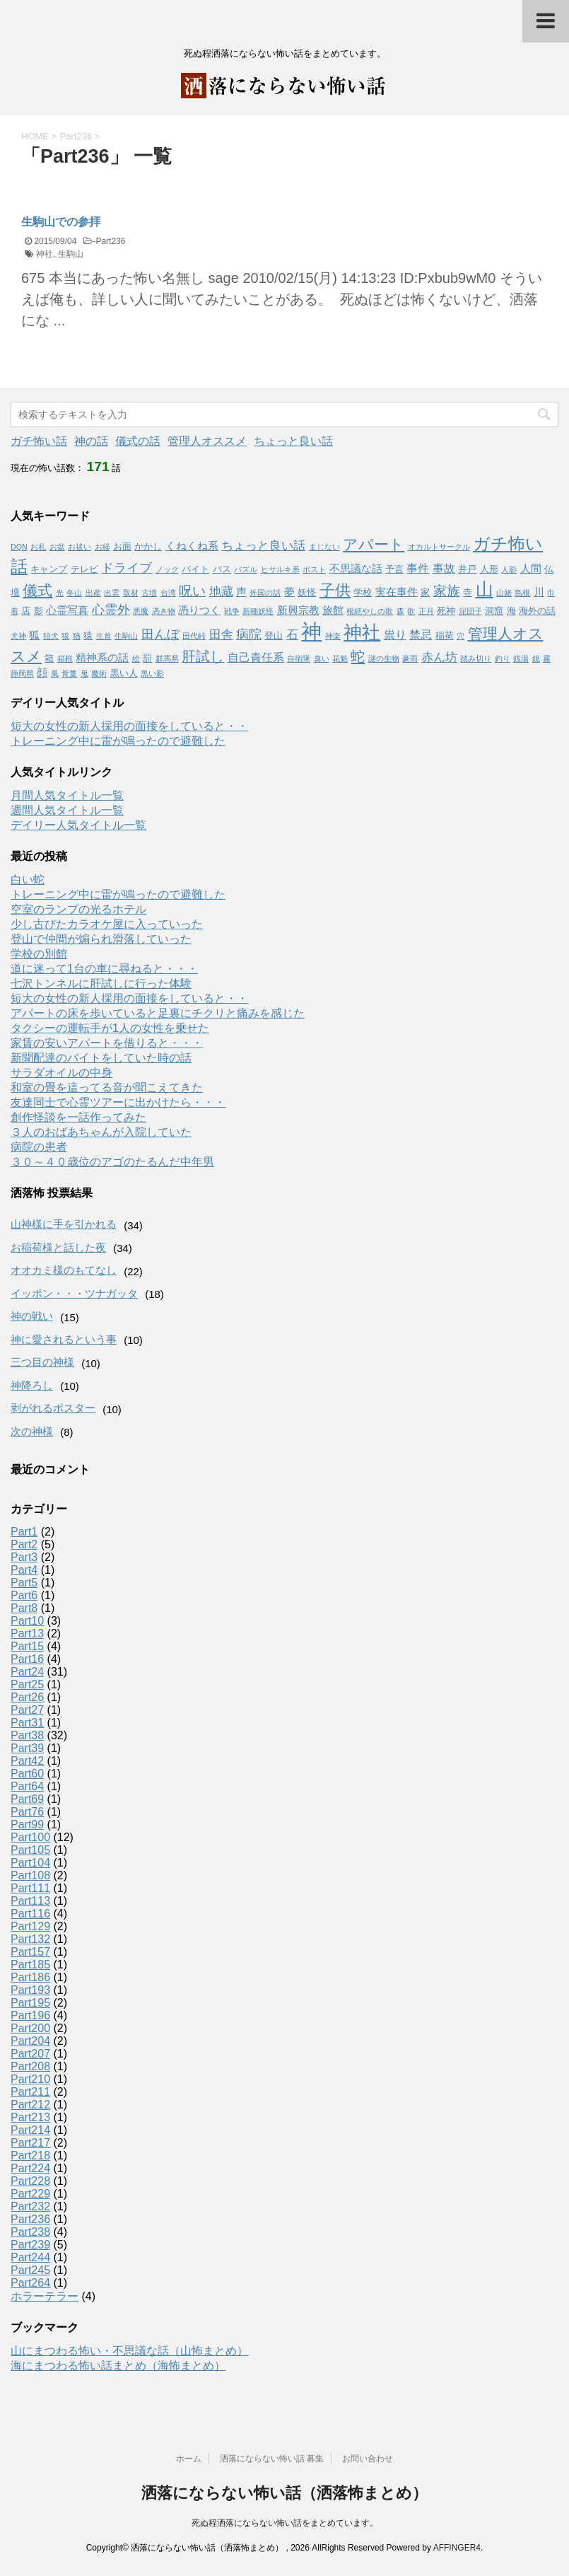 The height and width of the screenshot is (2576, 569). Describe the element at coordinates (340, 658) in the screenshot. I see `花魁 [花魁 (1個の項目)]` at that location.